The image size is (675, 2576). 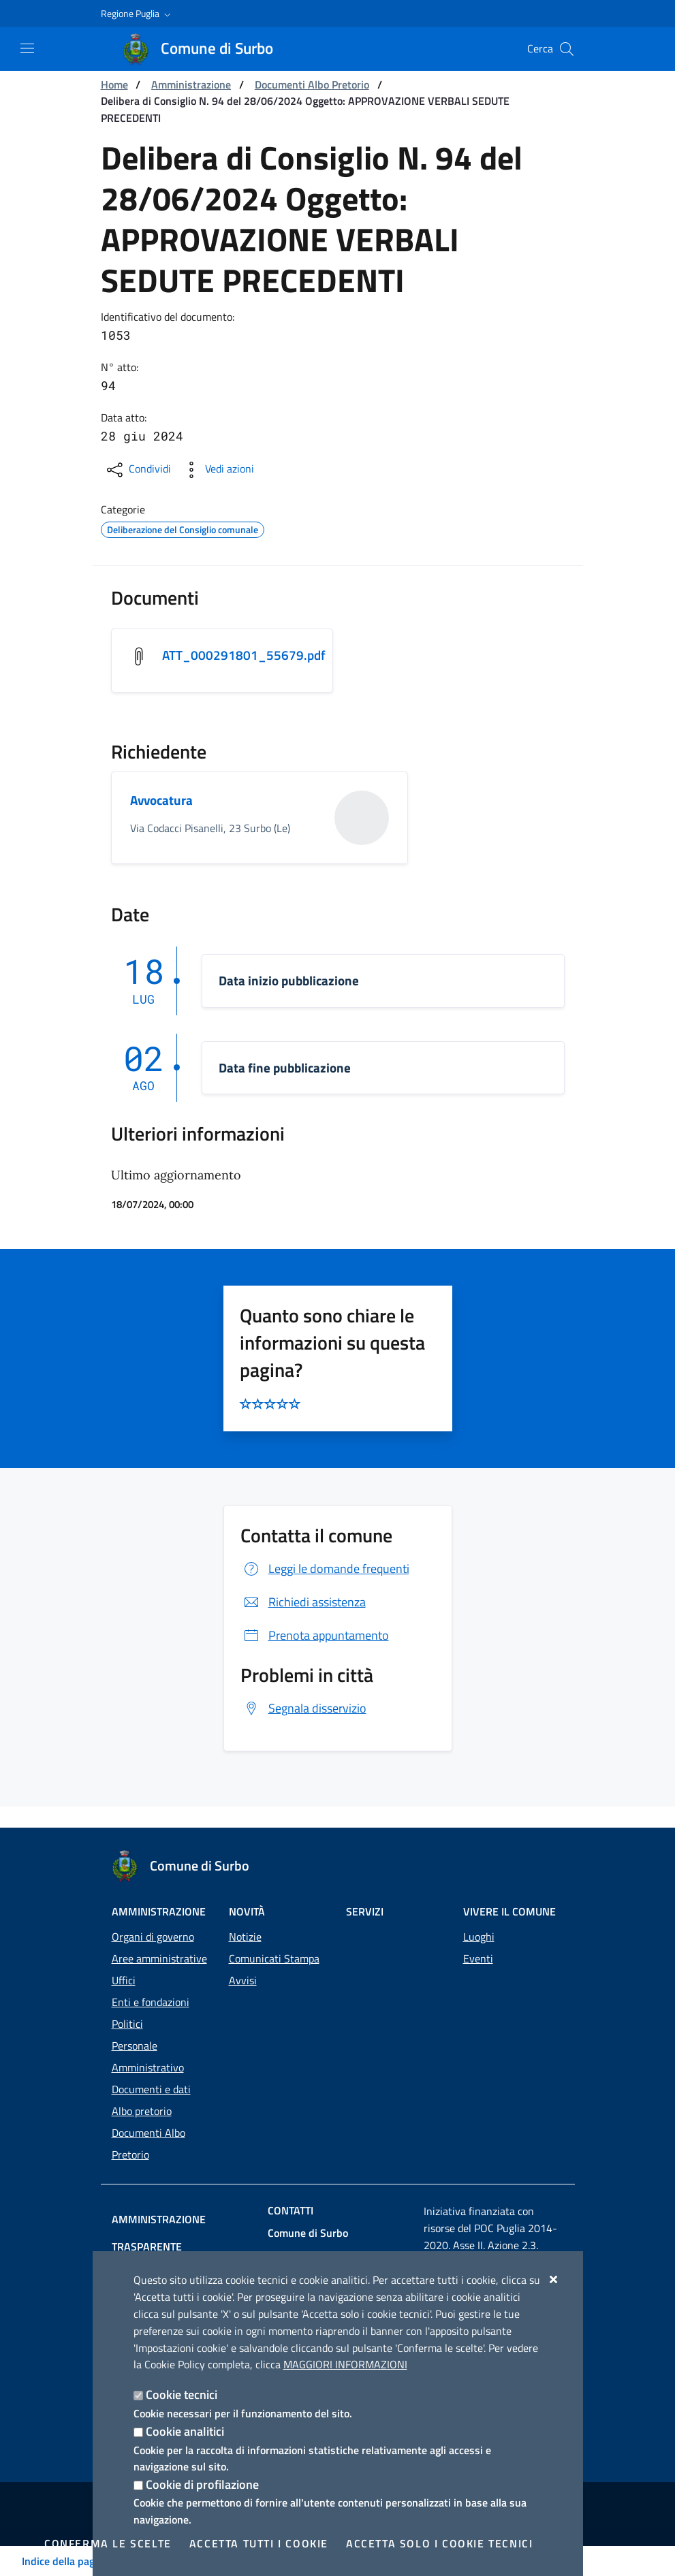 I want to click on Notizie, so click(x=245, y=1916).